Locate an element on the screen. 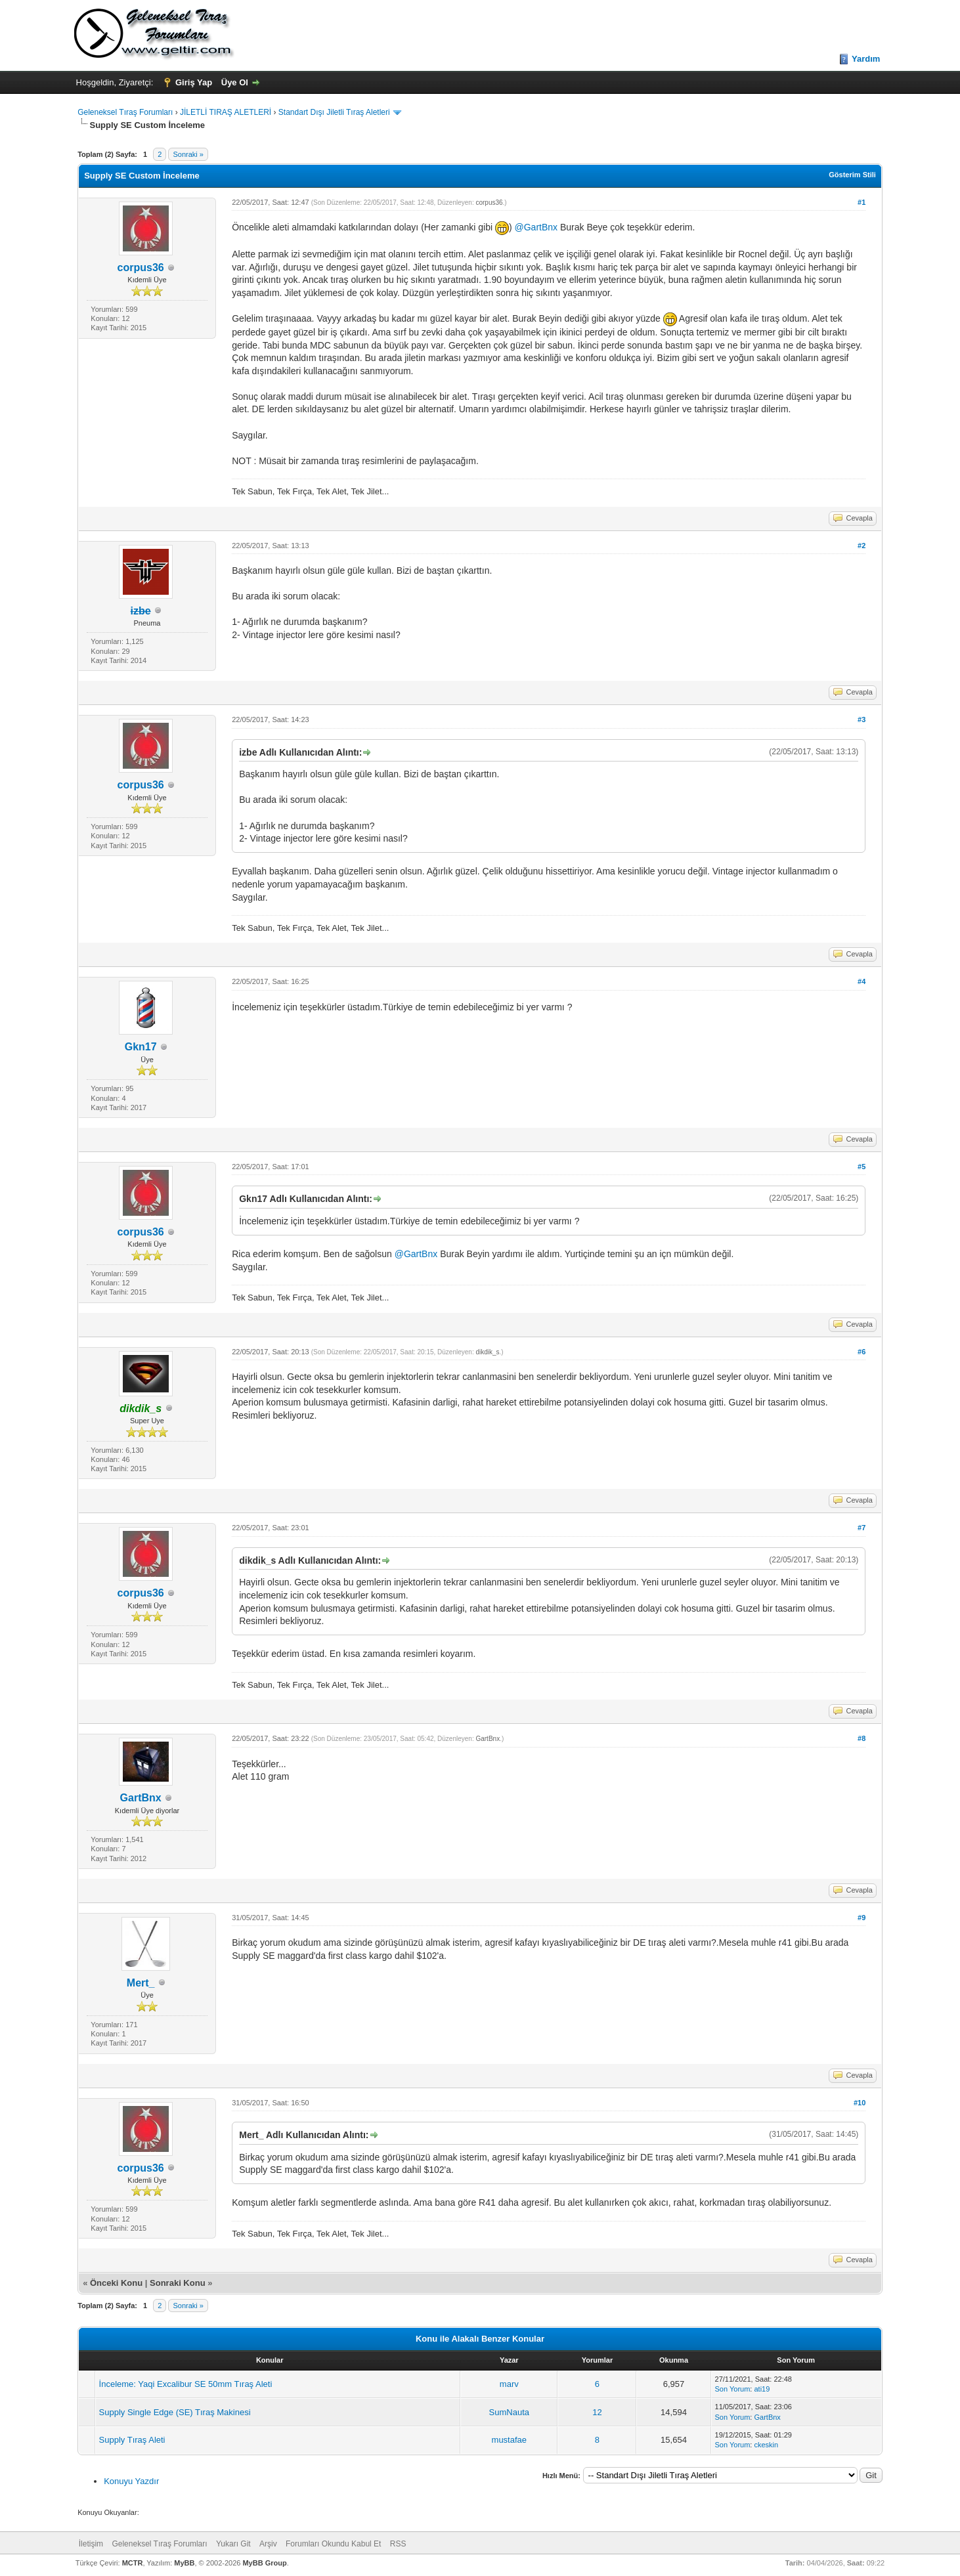 The height and width of the screenshot is (2576, 960). Supply Tıraş Aleti is located at coordinates (132, 2440).